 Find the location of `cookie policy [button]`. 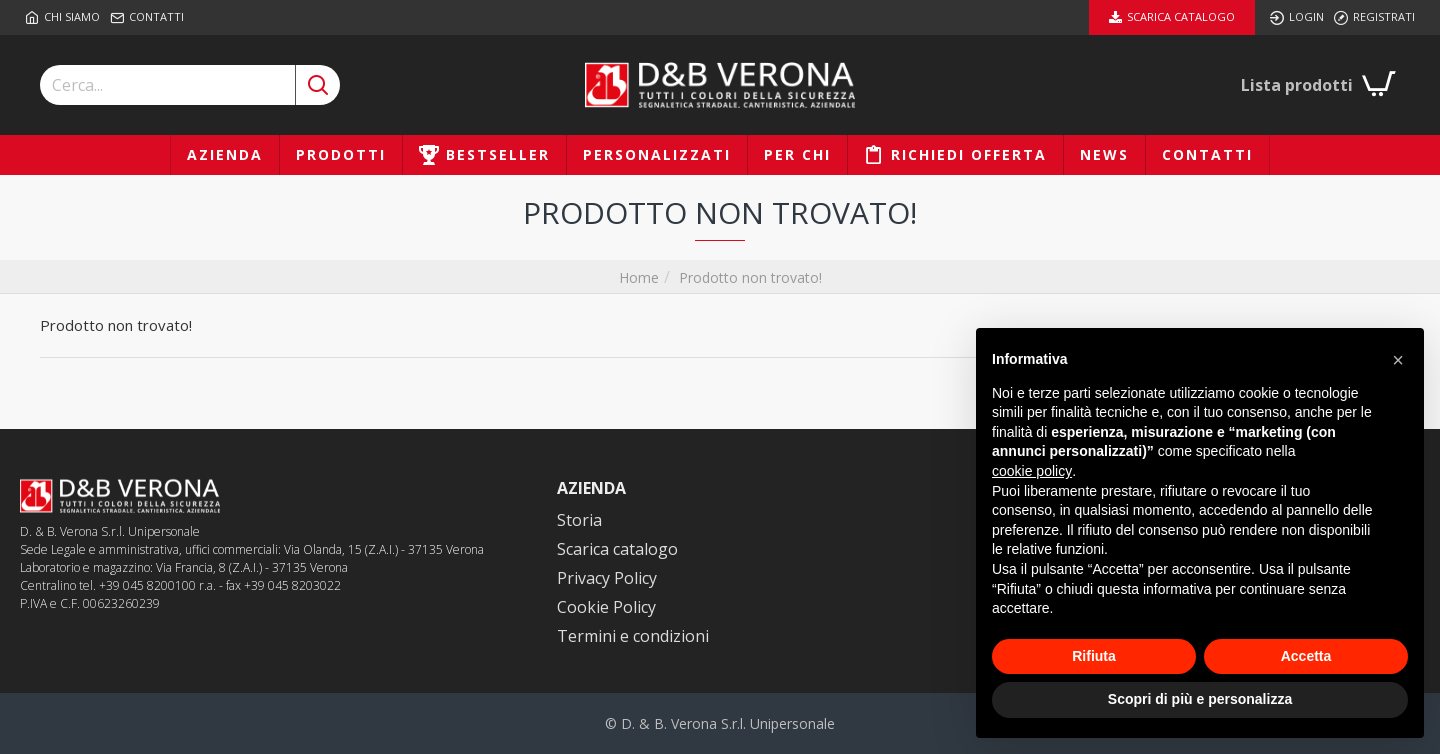

cookie policy [button] is located at coordinates (1032, 471).